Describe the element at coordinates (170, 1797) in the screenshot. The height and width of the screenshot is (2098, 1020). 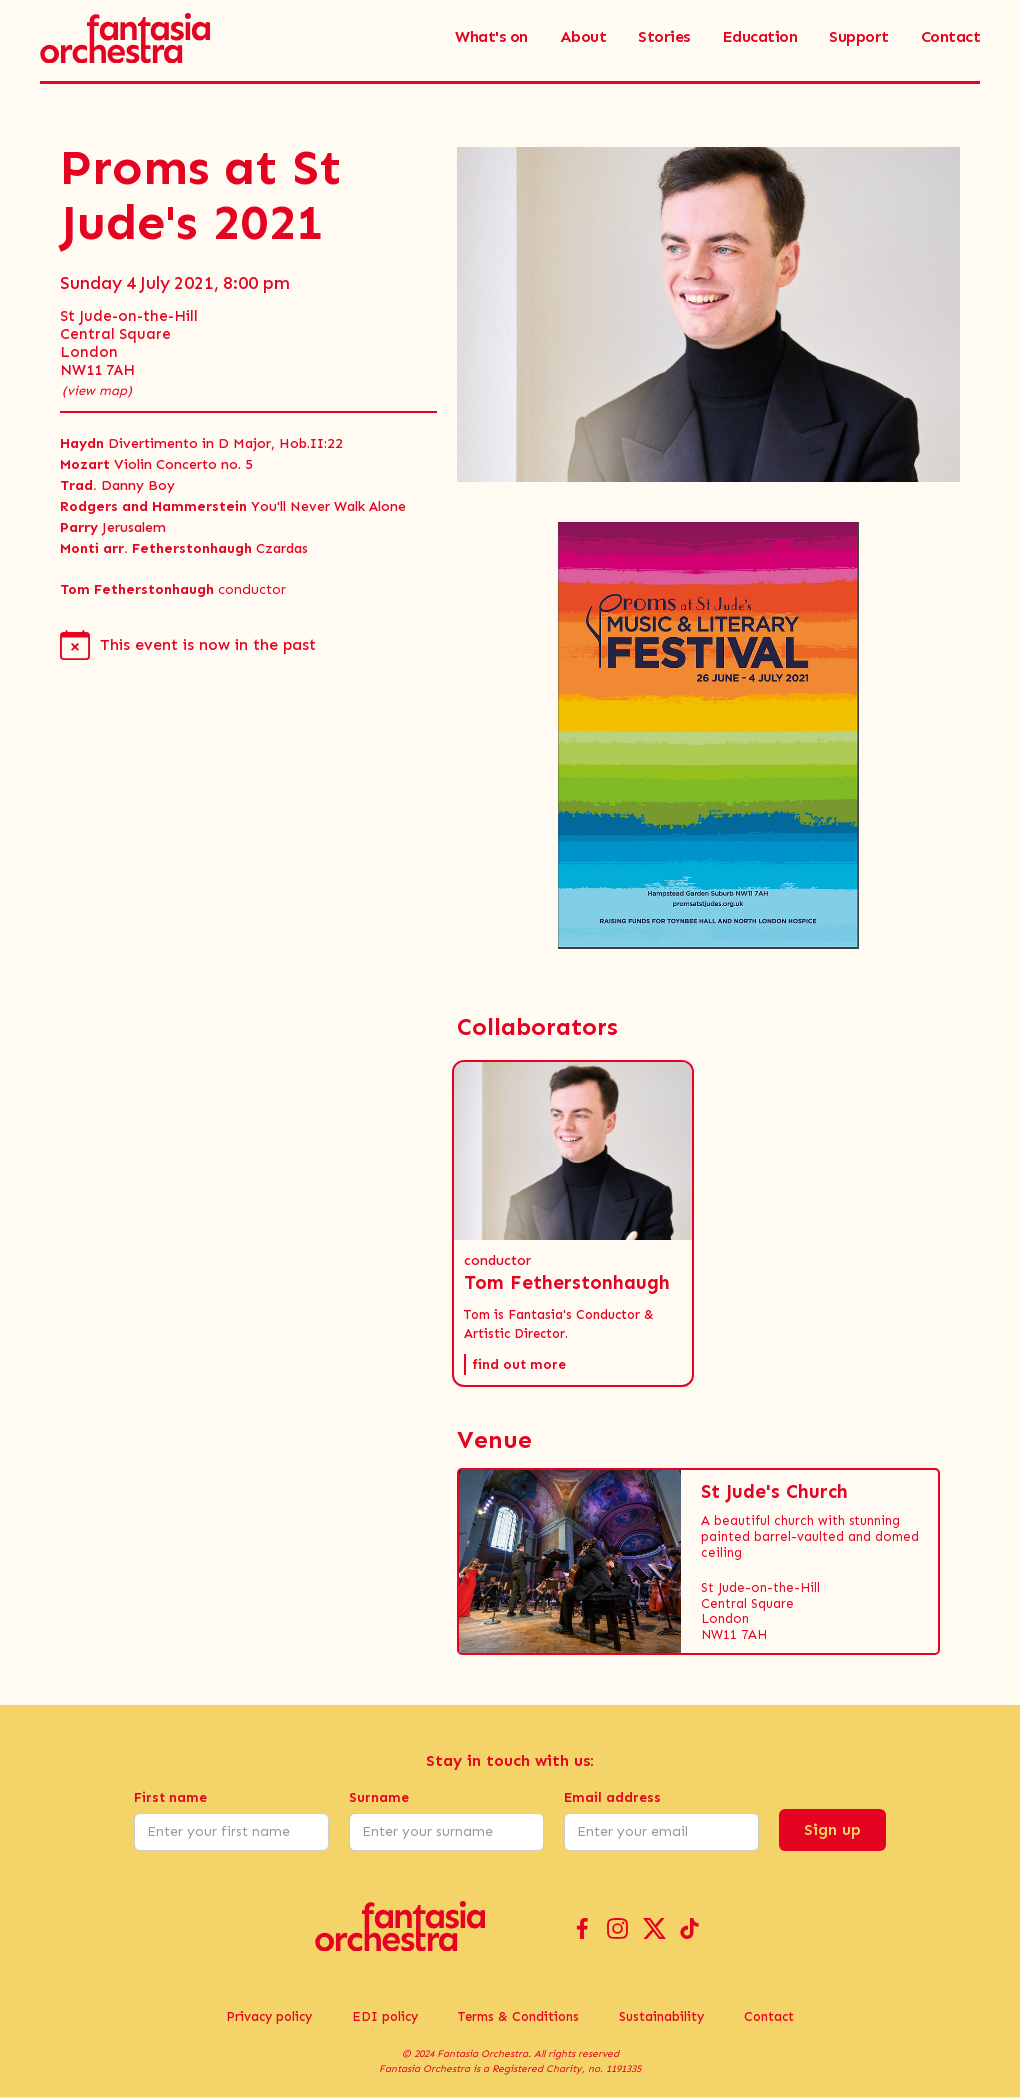
I see `First name` at that location.